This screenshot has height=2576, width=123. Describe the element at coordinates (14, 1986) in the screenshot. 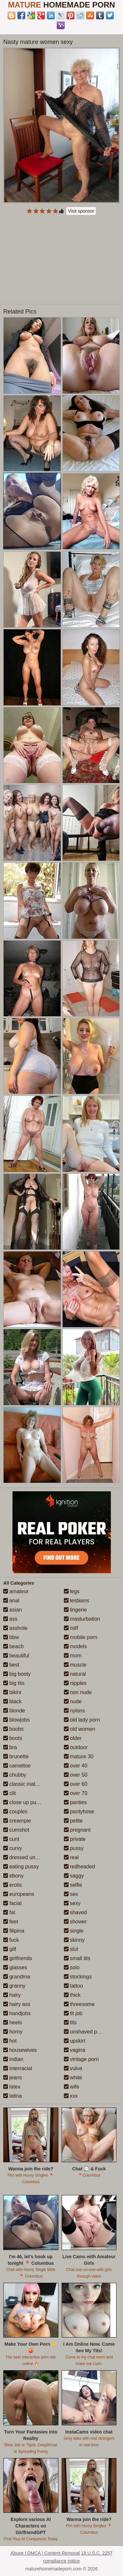

I see `granny` at that location.